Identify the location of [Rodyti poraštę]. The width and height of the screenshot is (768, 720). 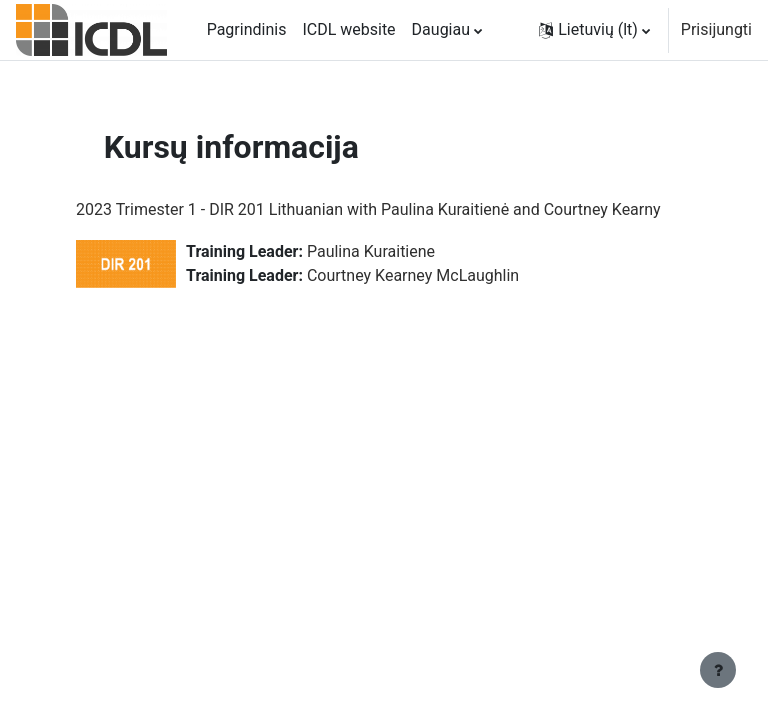
(718, 670).